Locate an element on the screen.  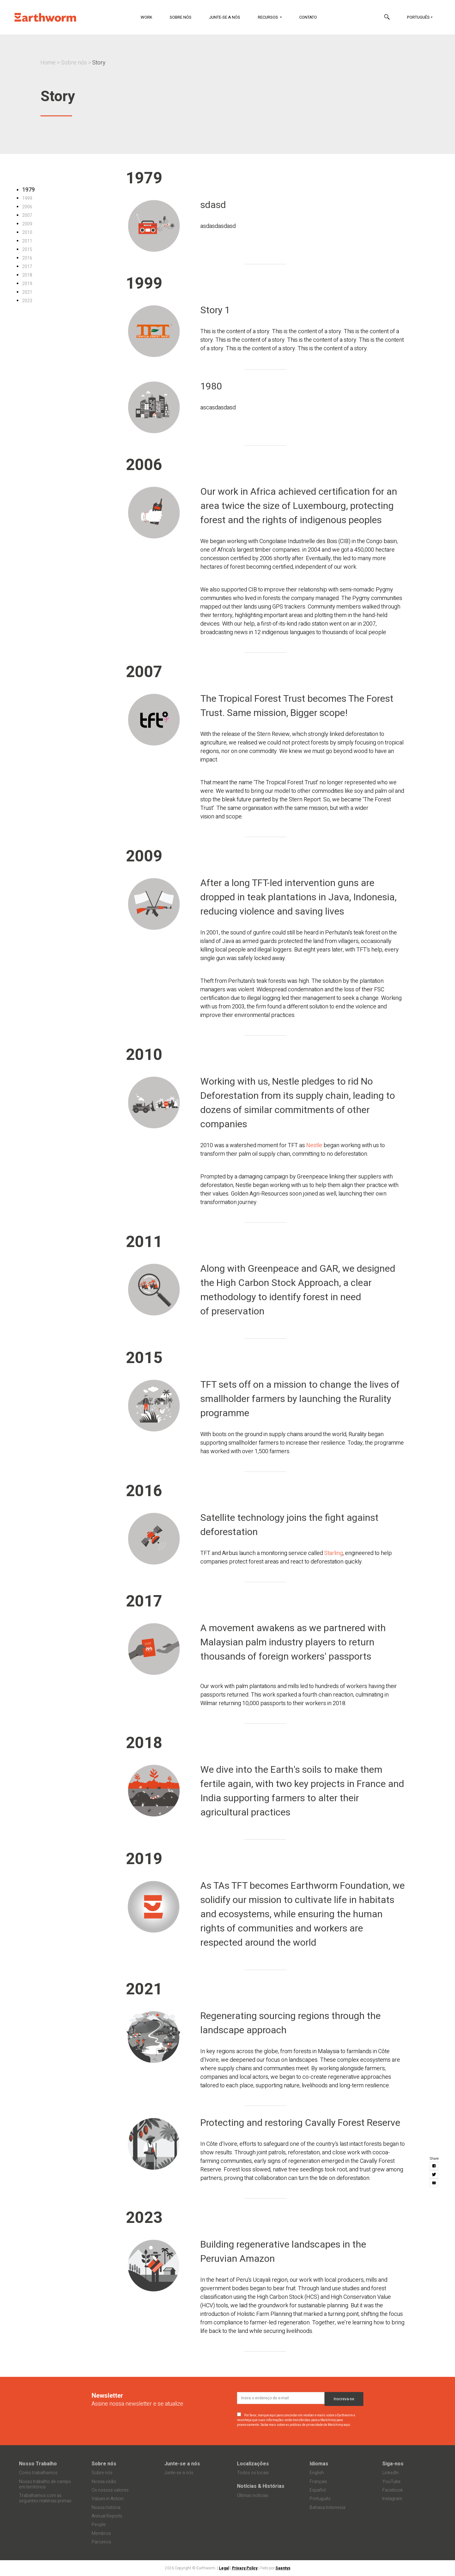
Últimas notícias is located at coordinates (252, 2495).